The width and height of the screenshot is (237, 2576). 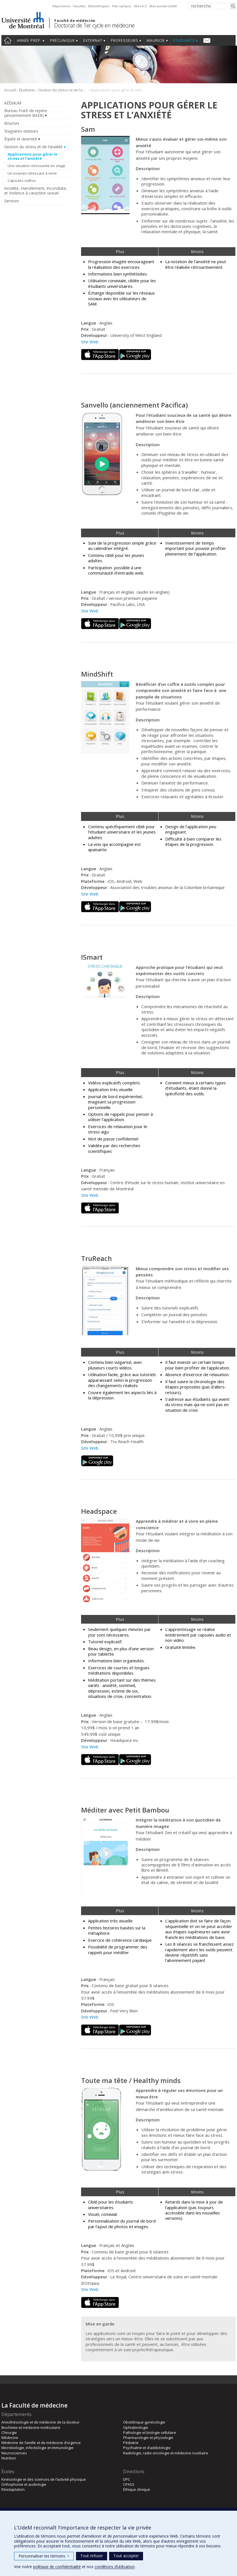 I want to click on Répertoires, so click(x=61, y=6).